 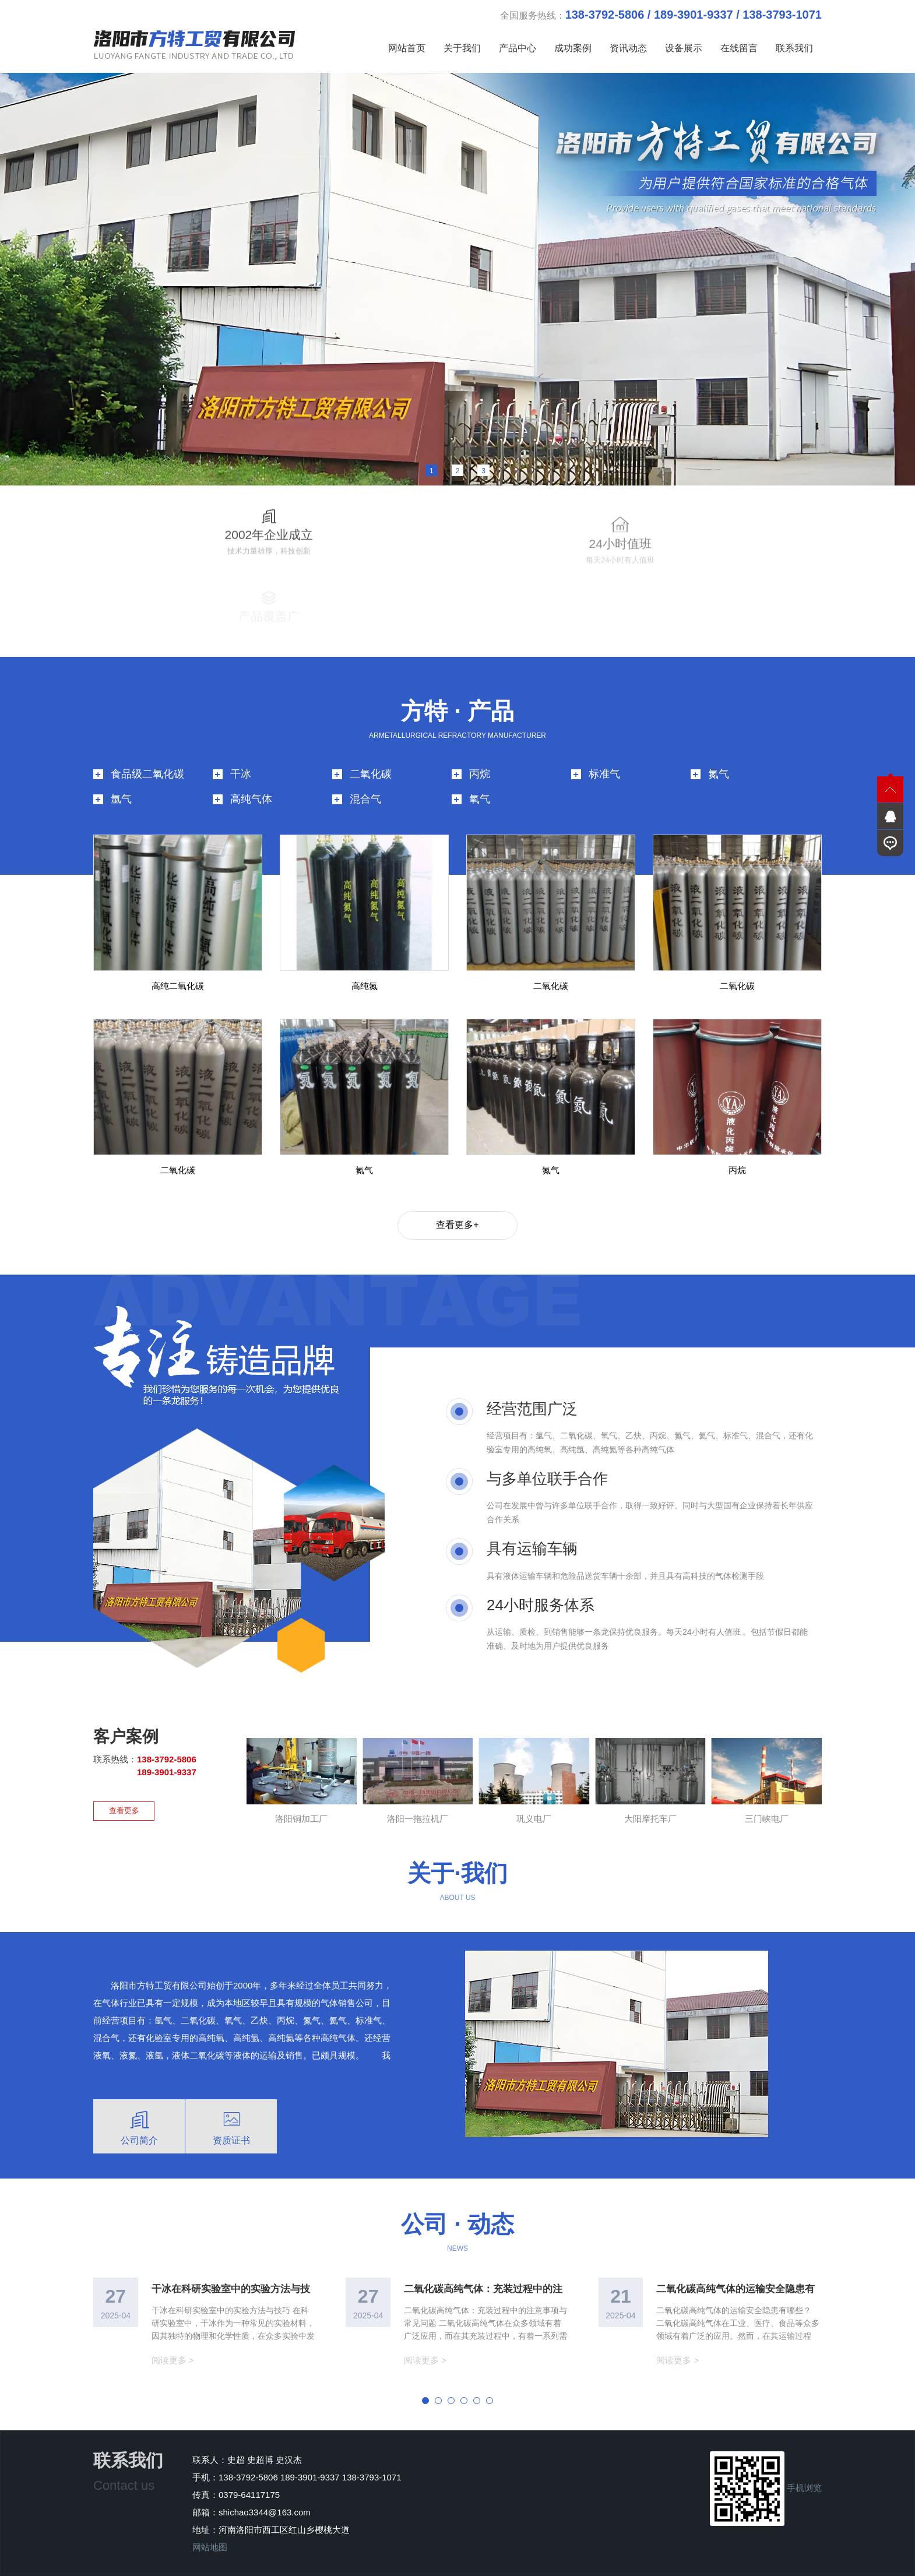 What do you see at coordinates (240, 748) in the screenshot?
I see `干冰` at bounding box center [240, 748].